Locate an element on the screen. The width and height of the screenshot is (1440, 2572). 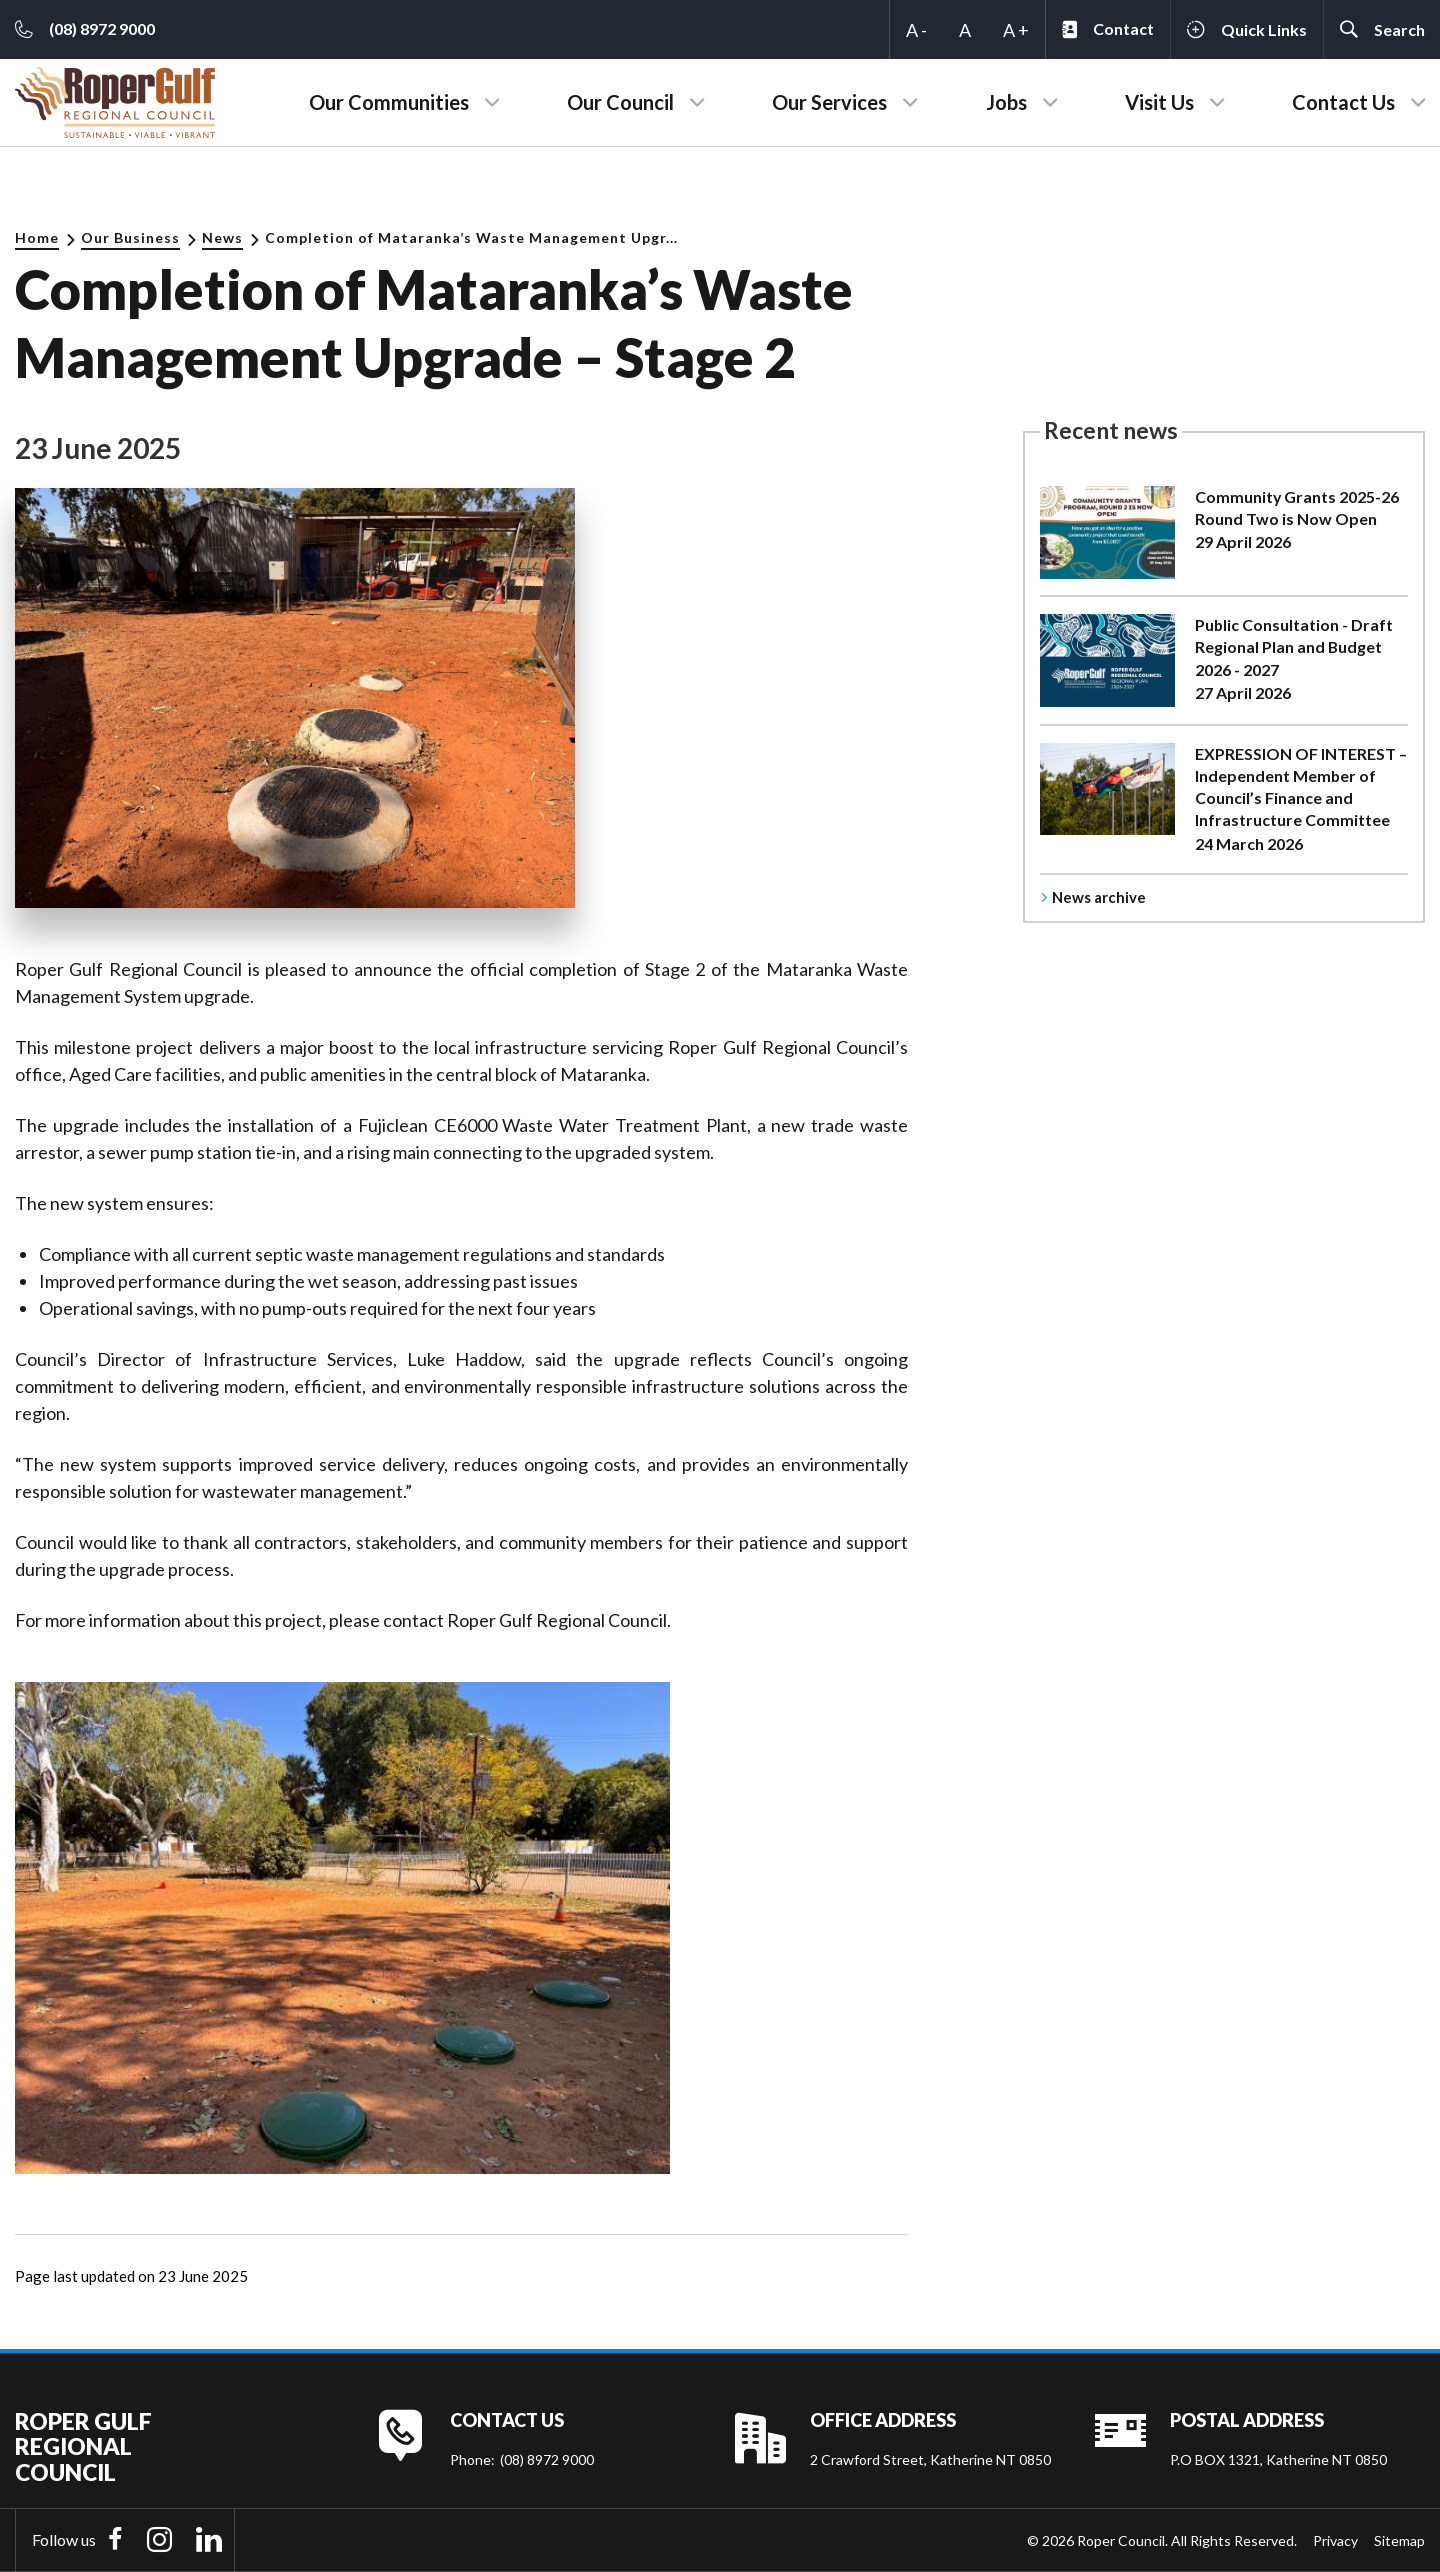
Home is located at coordinates (37, 237).